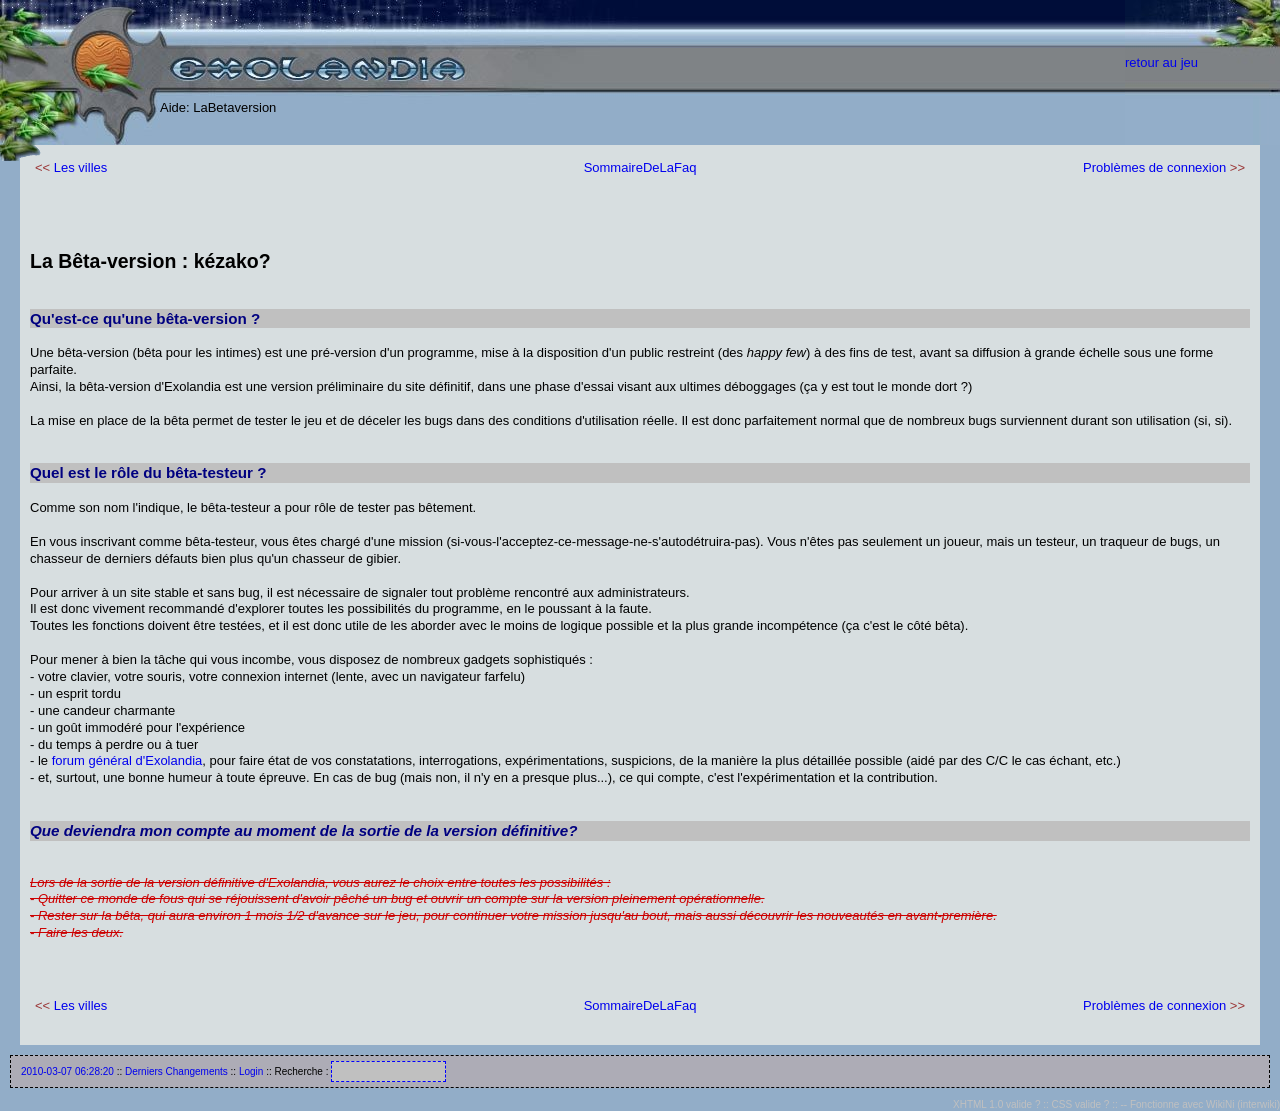  Describe the element at coordinates (251, 1071) in the screenshot. I see `Login` at that location.